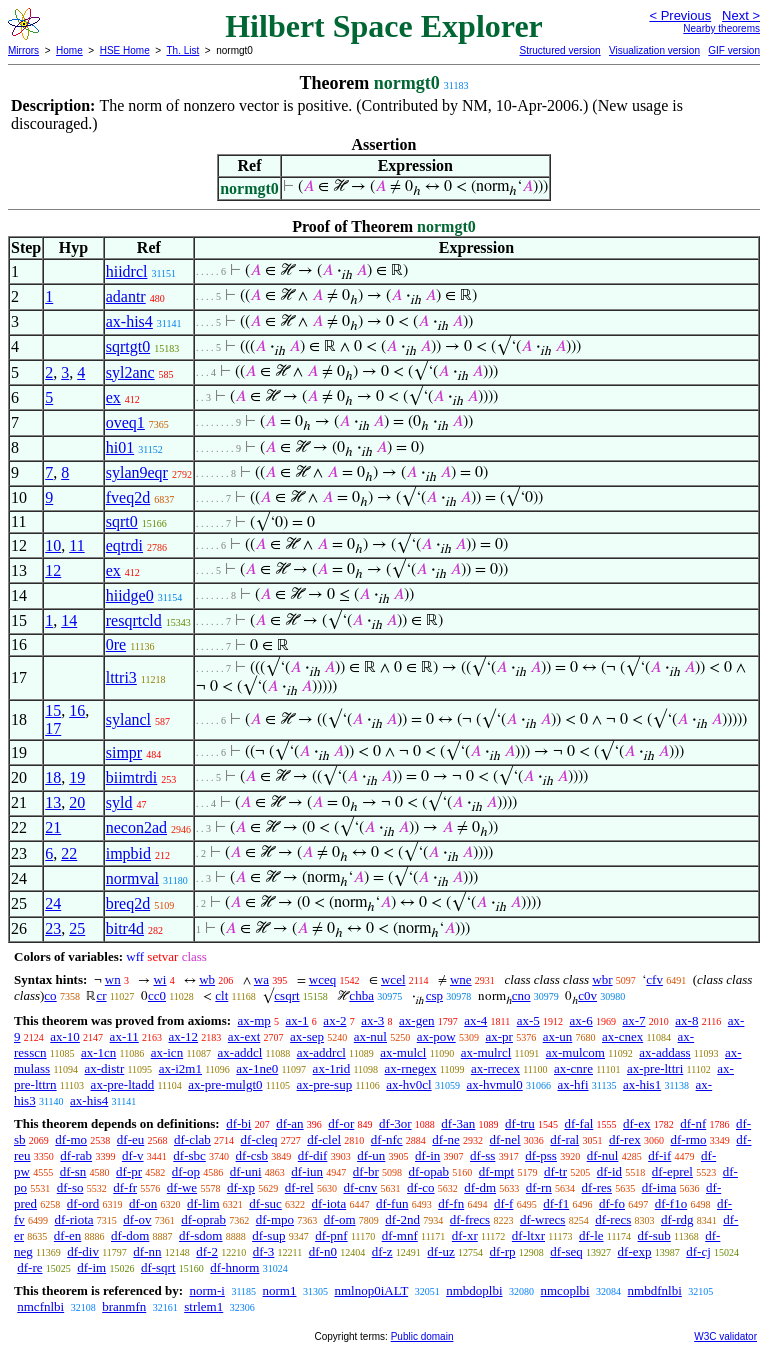  Describe the element at coordinates (480, 1187) in the screenshot. I see `df-dm` at that location.